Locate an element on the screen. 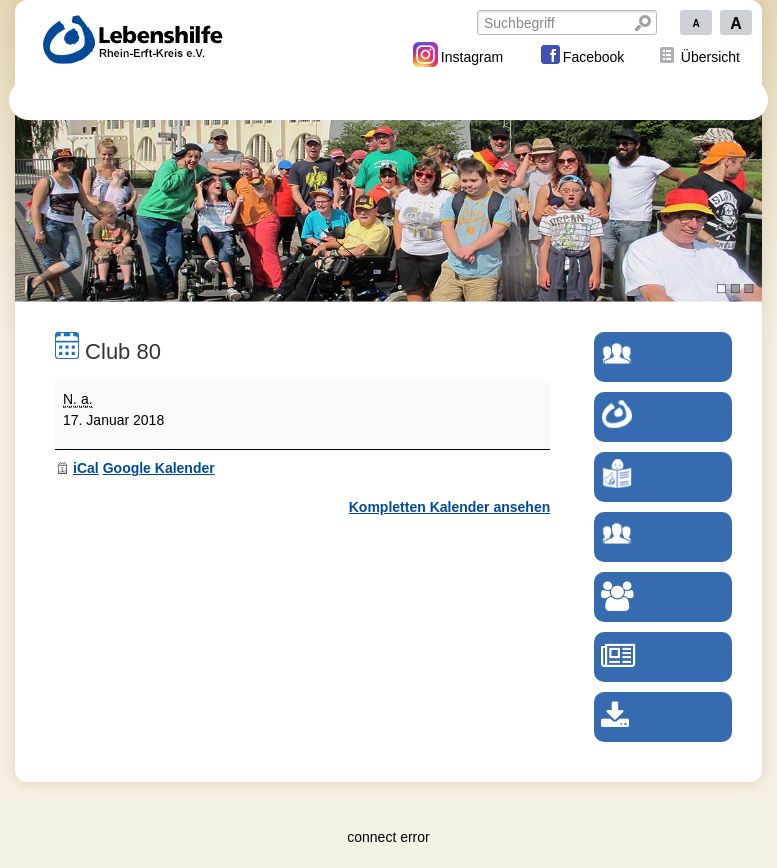  iCal is located at coordinates (86, 468).